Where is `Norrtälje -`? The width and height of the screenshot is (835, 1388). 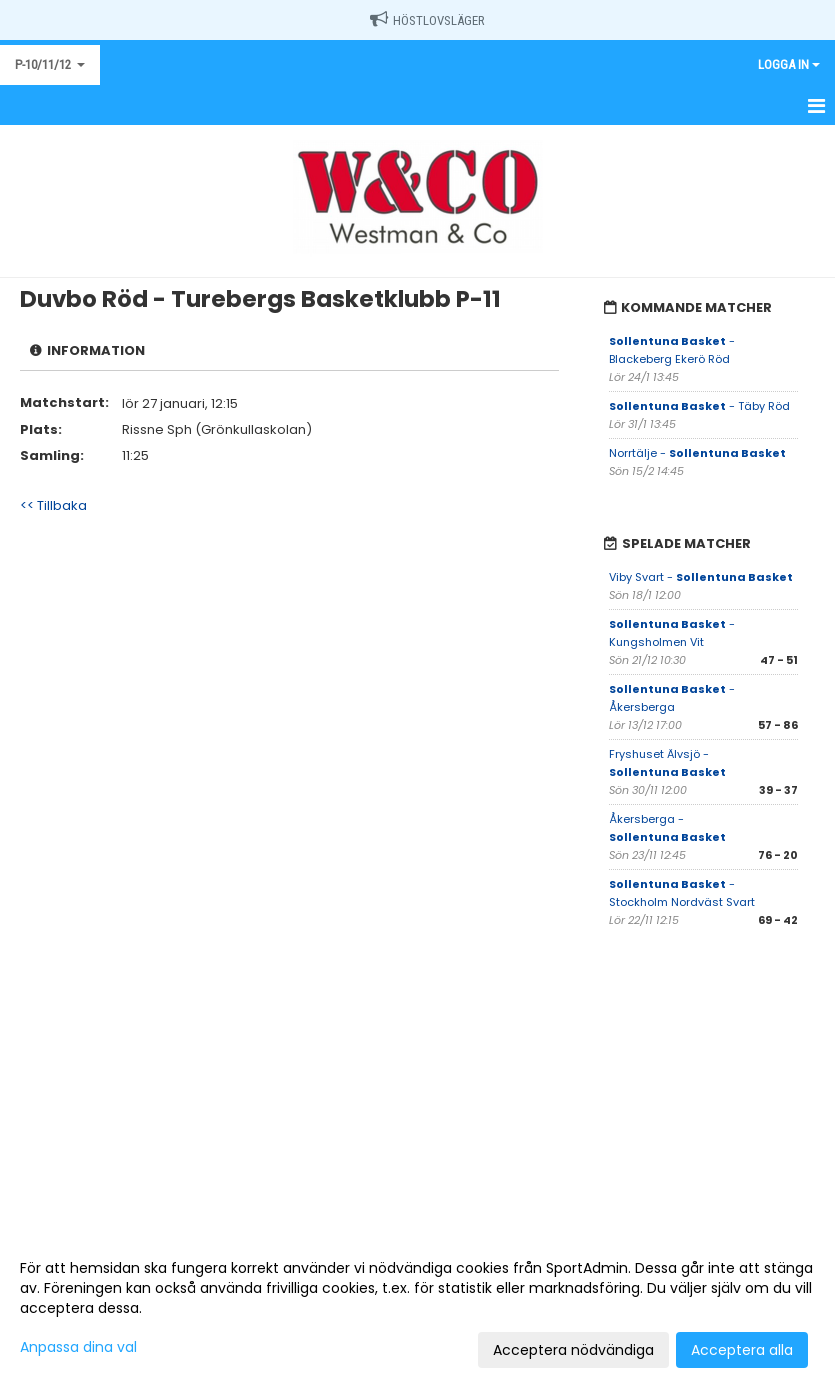 Norrtälje - is located at coordinates (697, 453).